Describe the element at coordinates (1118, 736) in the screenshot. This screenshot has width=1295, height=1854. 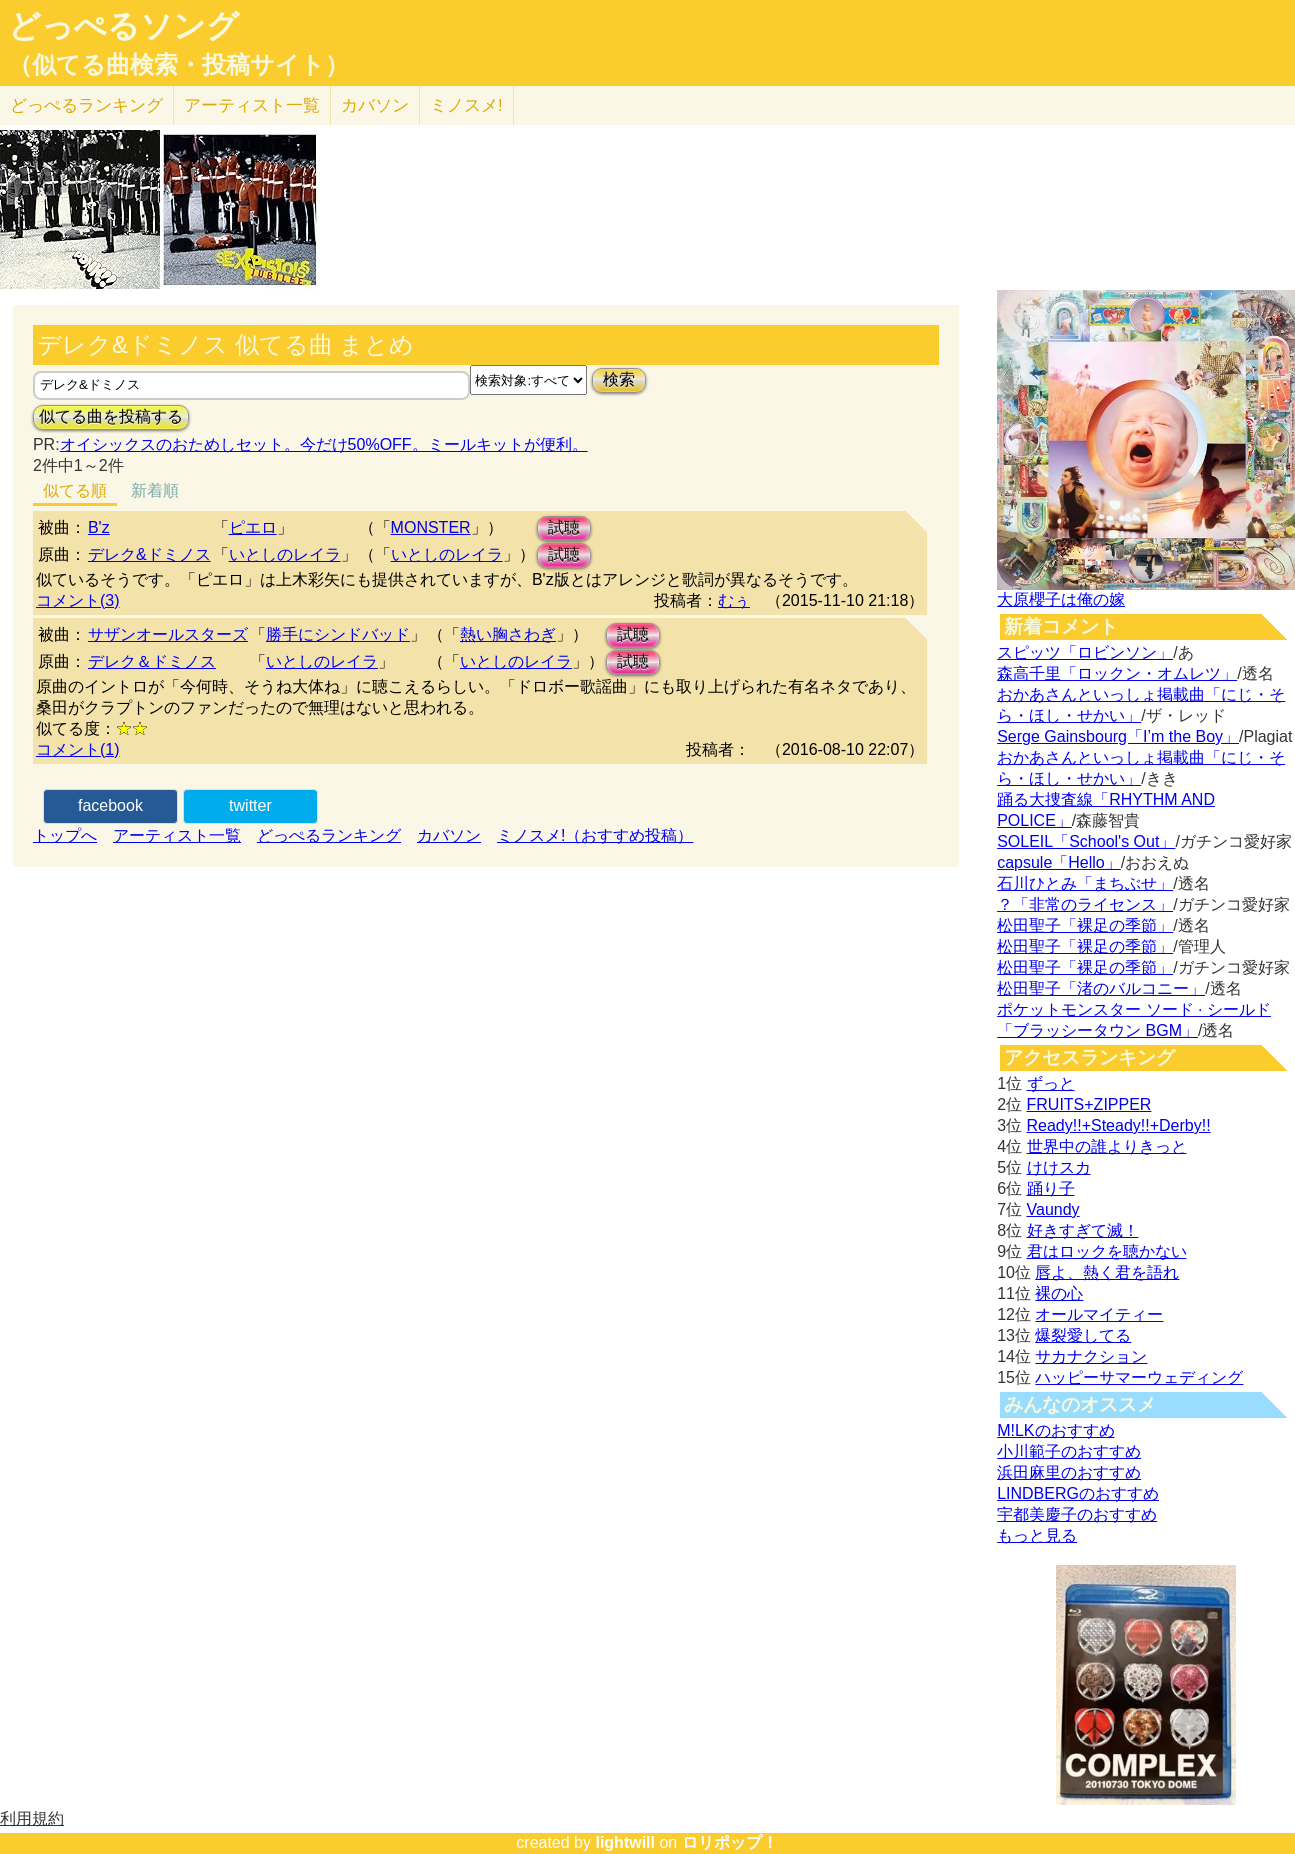
I see `Serge Gainsbourg「I’m the Boy」` at that location.